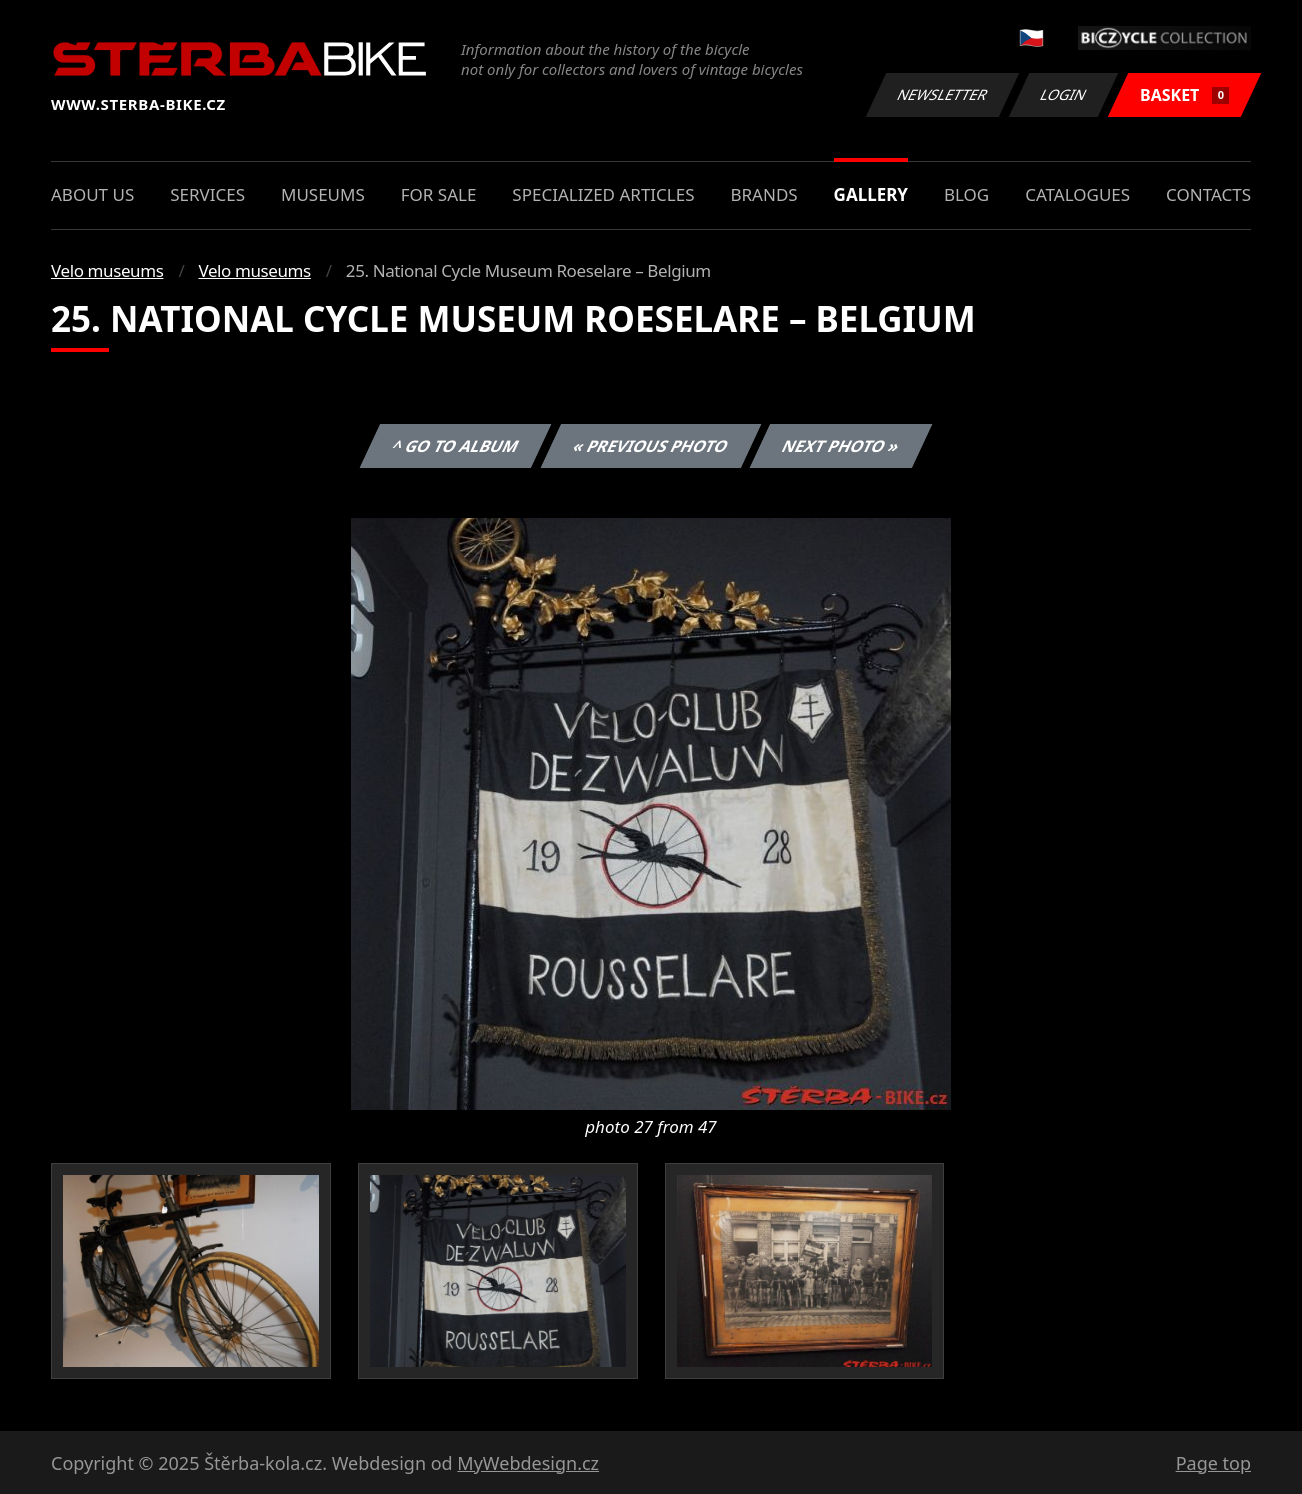 The width and height of the screenshot is (1302, 1494). Describe the element at coordinates (1077, 194) in the screenshot. I see `Catalogues` at that location.